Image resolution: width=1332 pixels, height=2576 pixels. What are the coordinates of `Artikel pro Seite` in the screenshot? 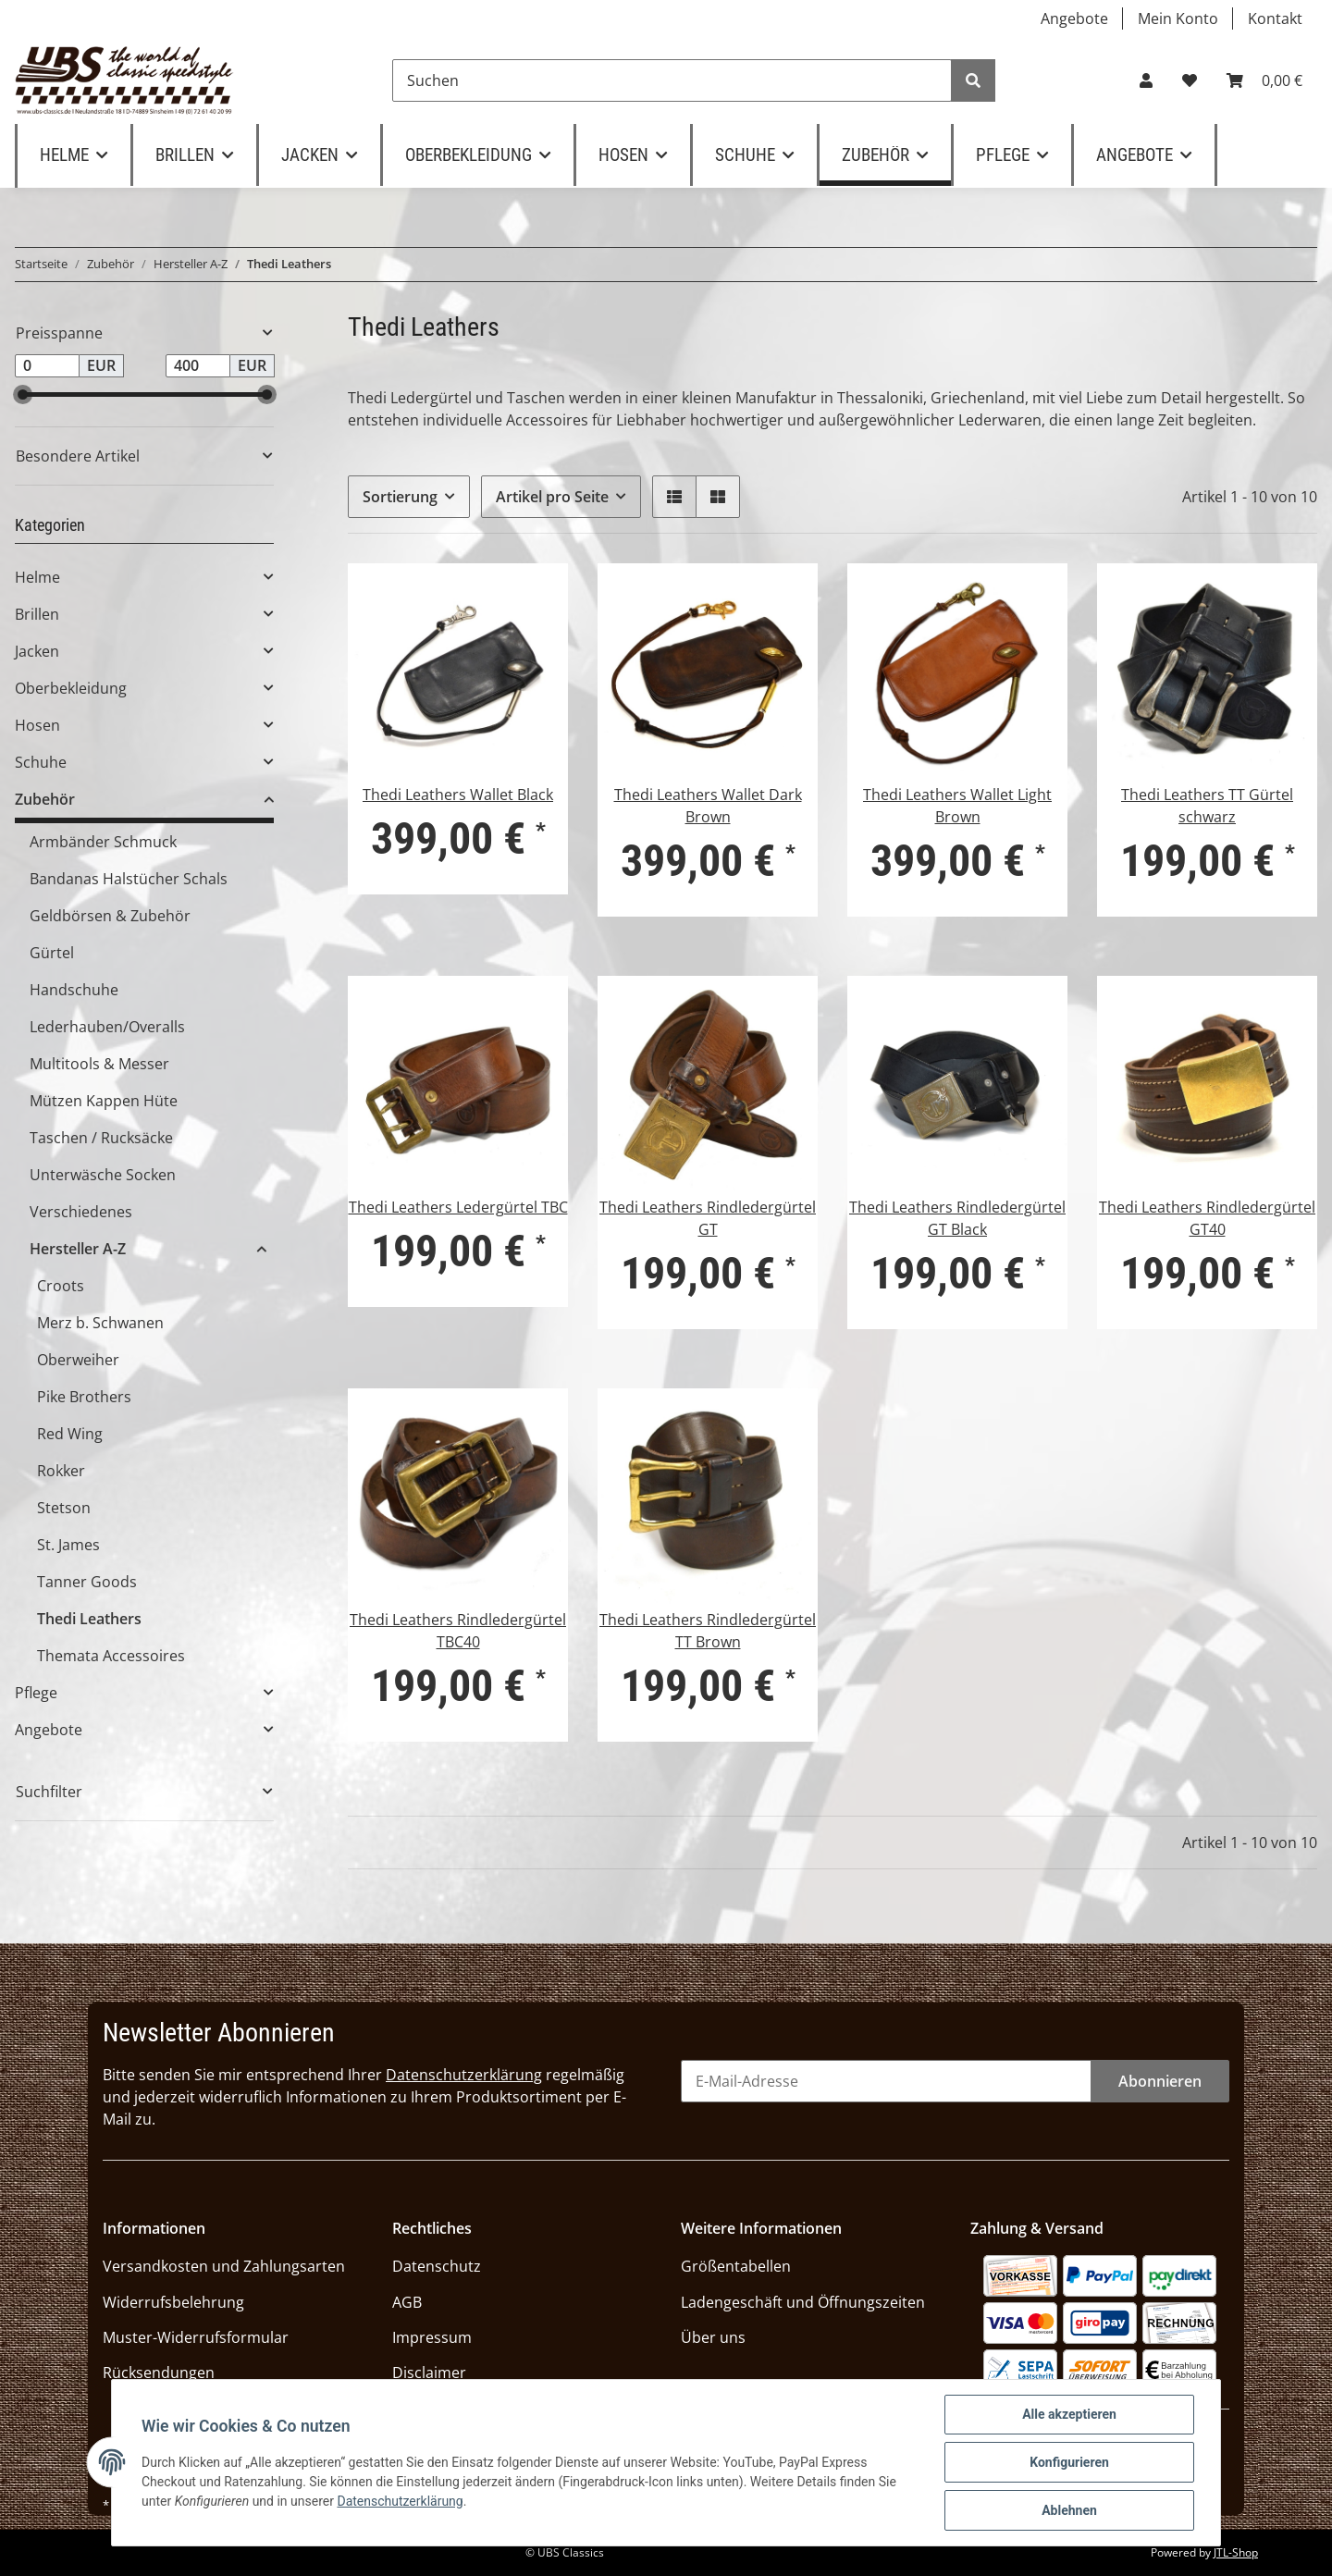 It's located at (552, 497).